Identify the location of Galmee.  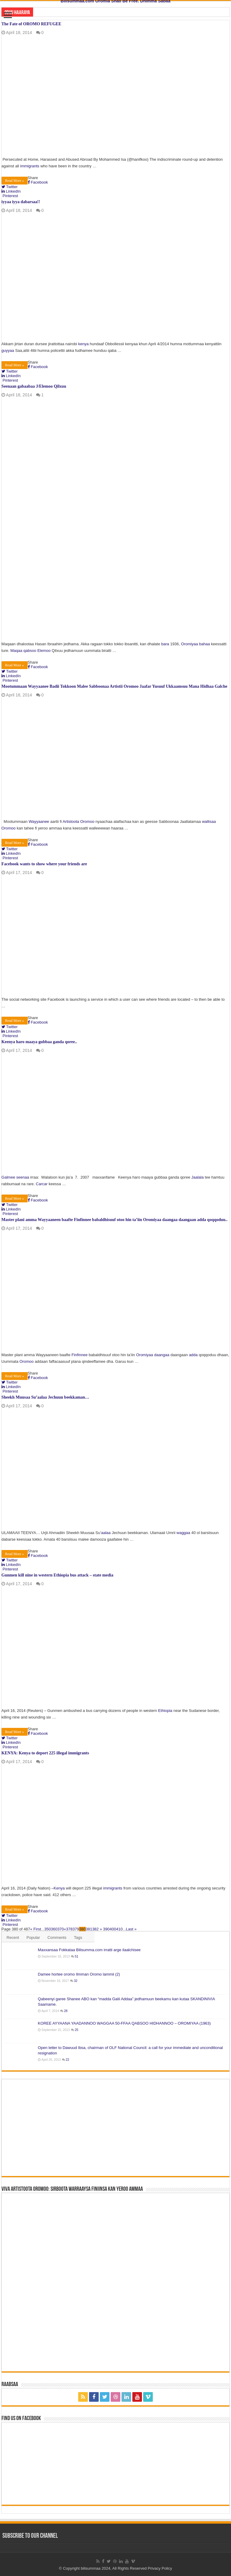
(9, 1177).